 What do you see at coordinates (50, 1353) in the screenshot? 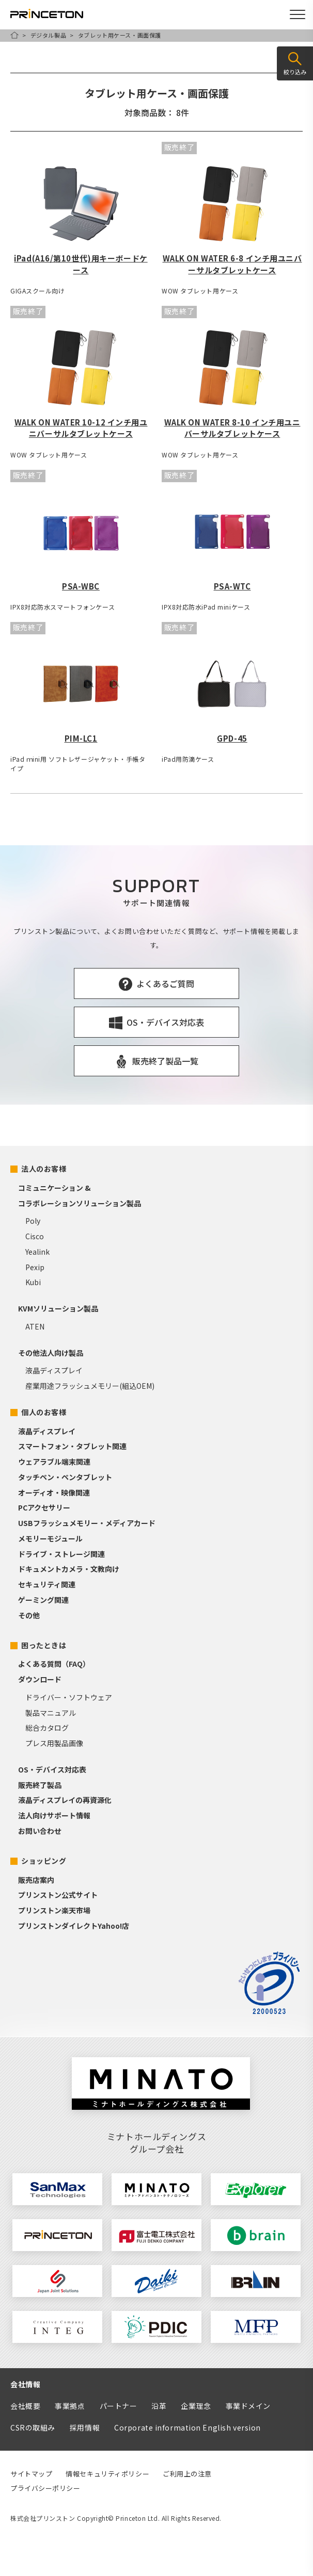
I see `その他法人向け製品` at bounding box center [50, 1353].